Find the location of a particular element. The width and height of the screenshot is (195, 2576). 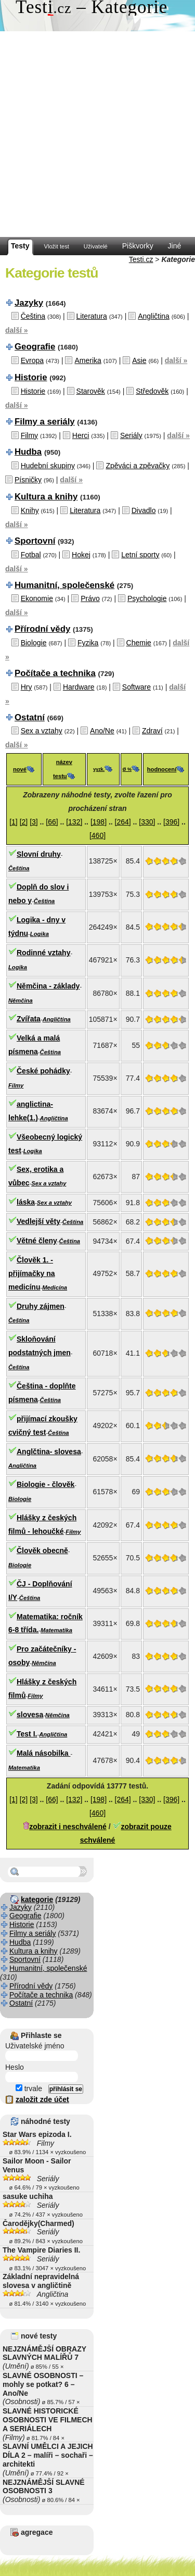

trvale is located at coordinates (29, 2088).